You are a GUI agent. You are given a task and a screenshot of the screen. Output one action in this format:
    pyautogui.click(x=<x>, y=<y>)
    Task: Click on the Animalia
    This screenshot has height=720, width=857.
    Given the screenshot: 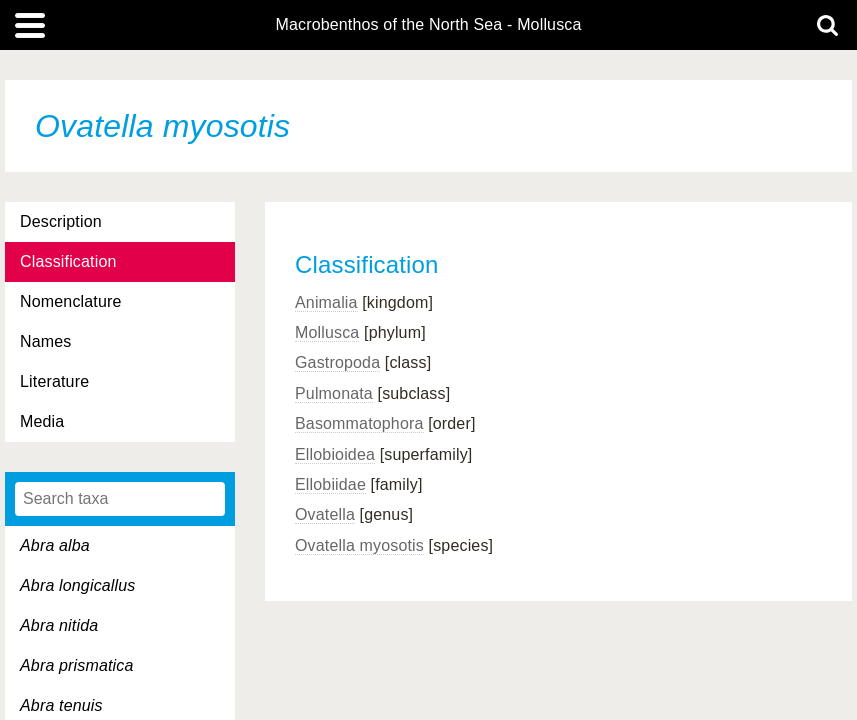 What is the action you would take?
    pyautogui.click(x=326, y=302)
    